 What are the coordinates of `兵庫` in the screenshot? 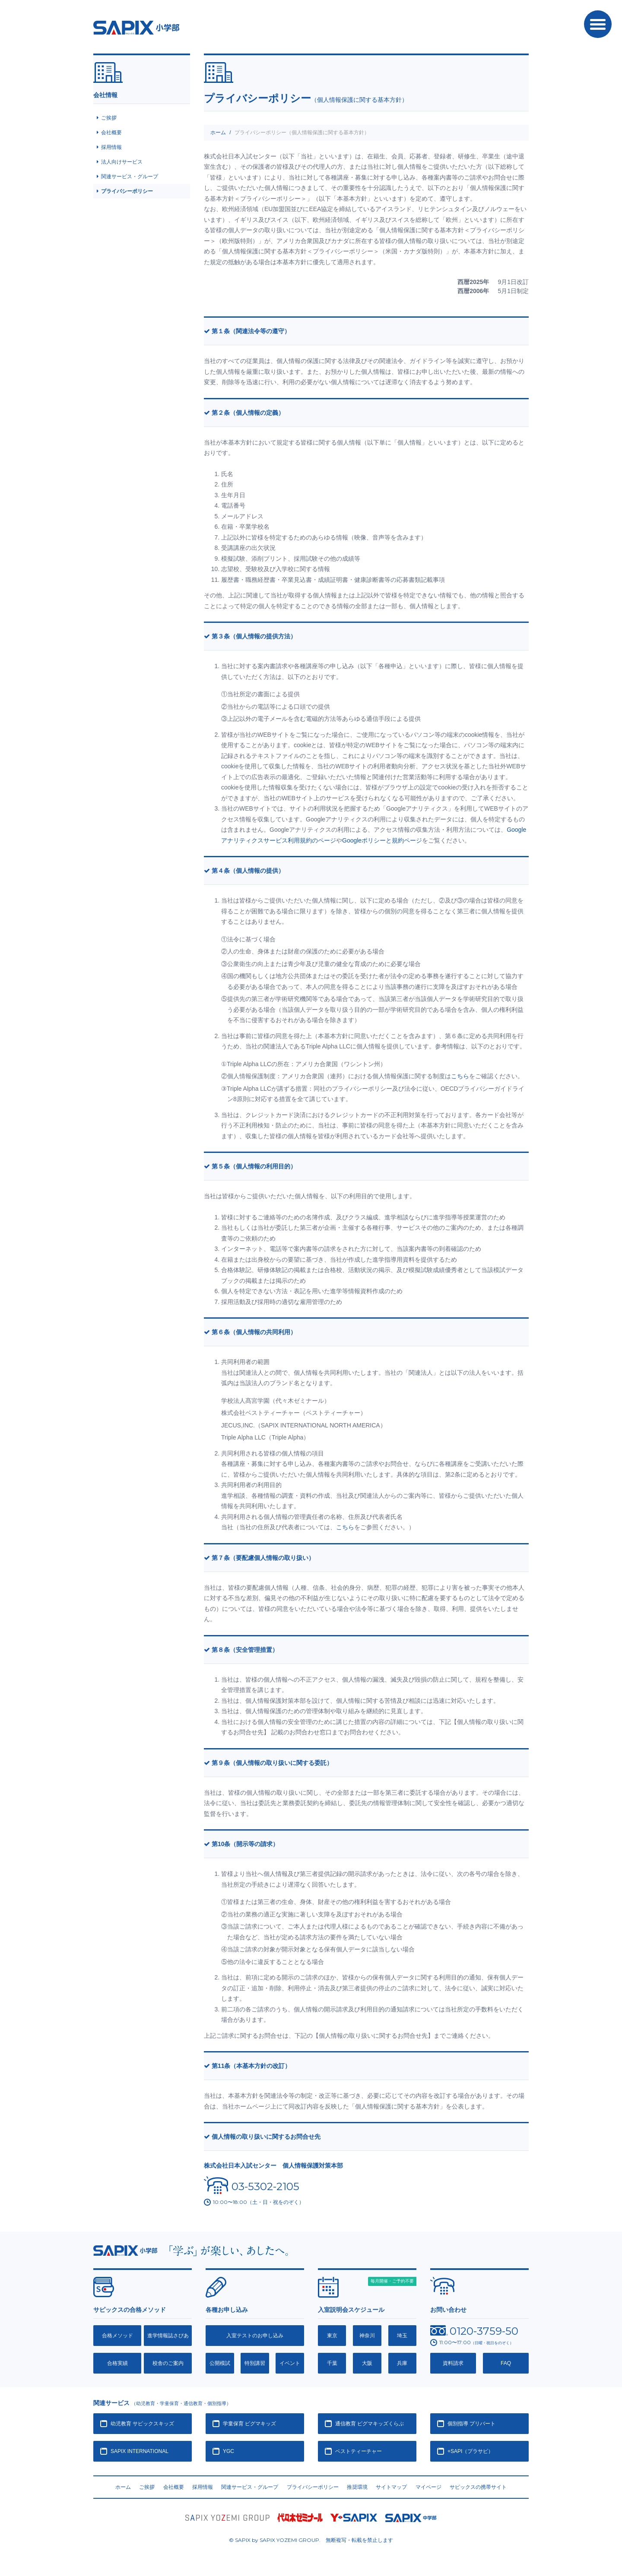 It's located at (402, 2363).